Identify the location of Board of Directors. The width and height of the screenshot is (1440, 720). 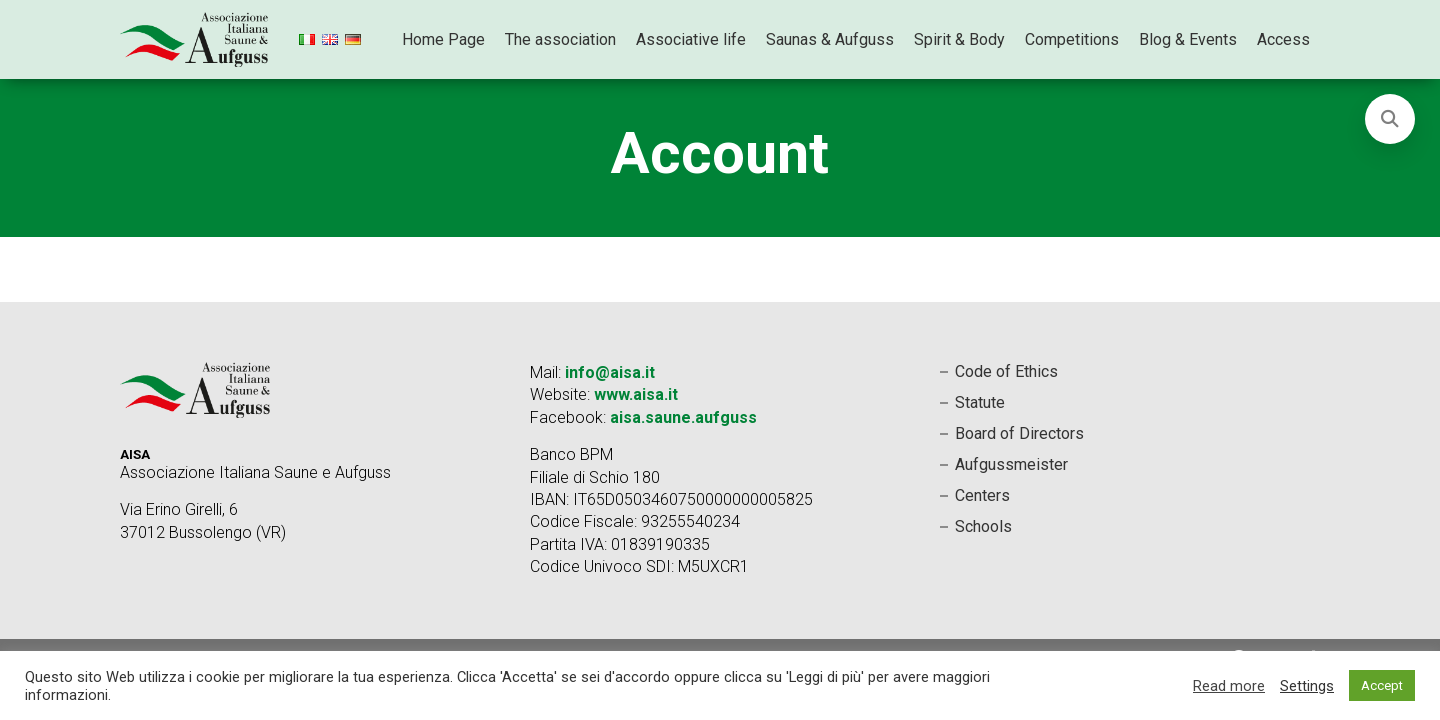
(1019, 433).